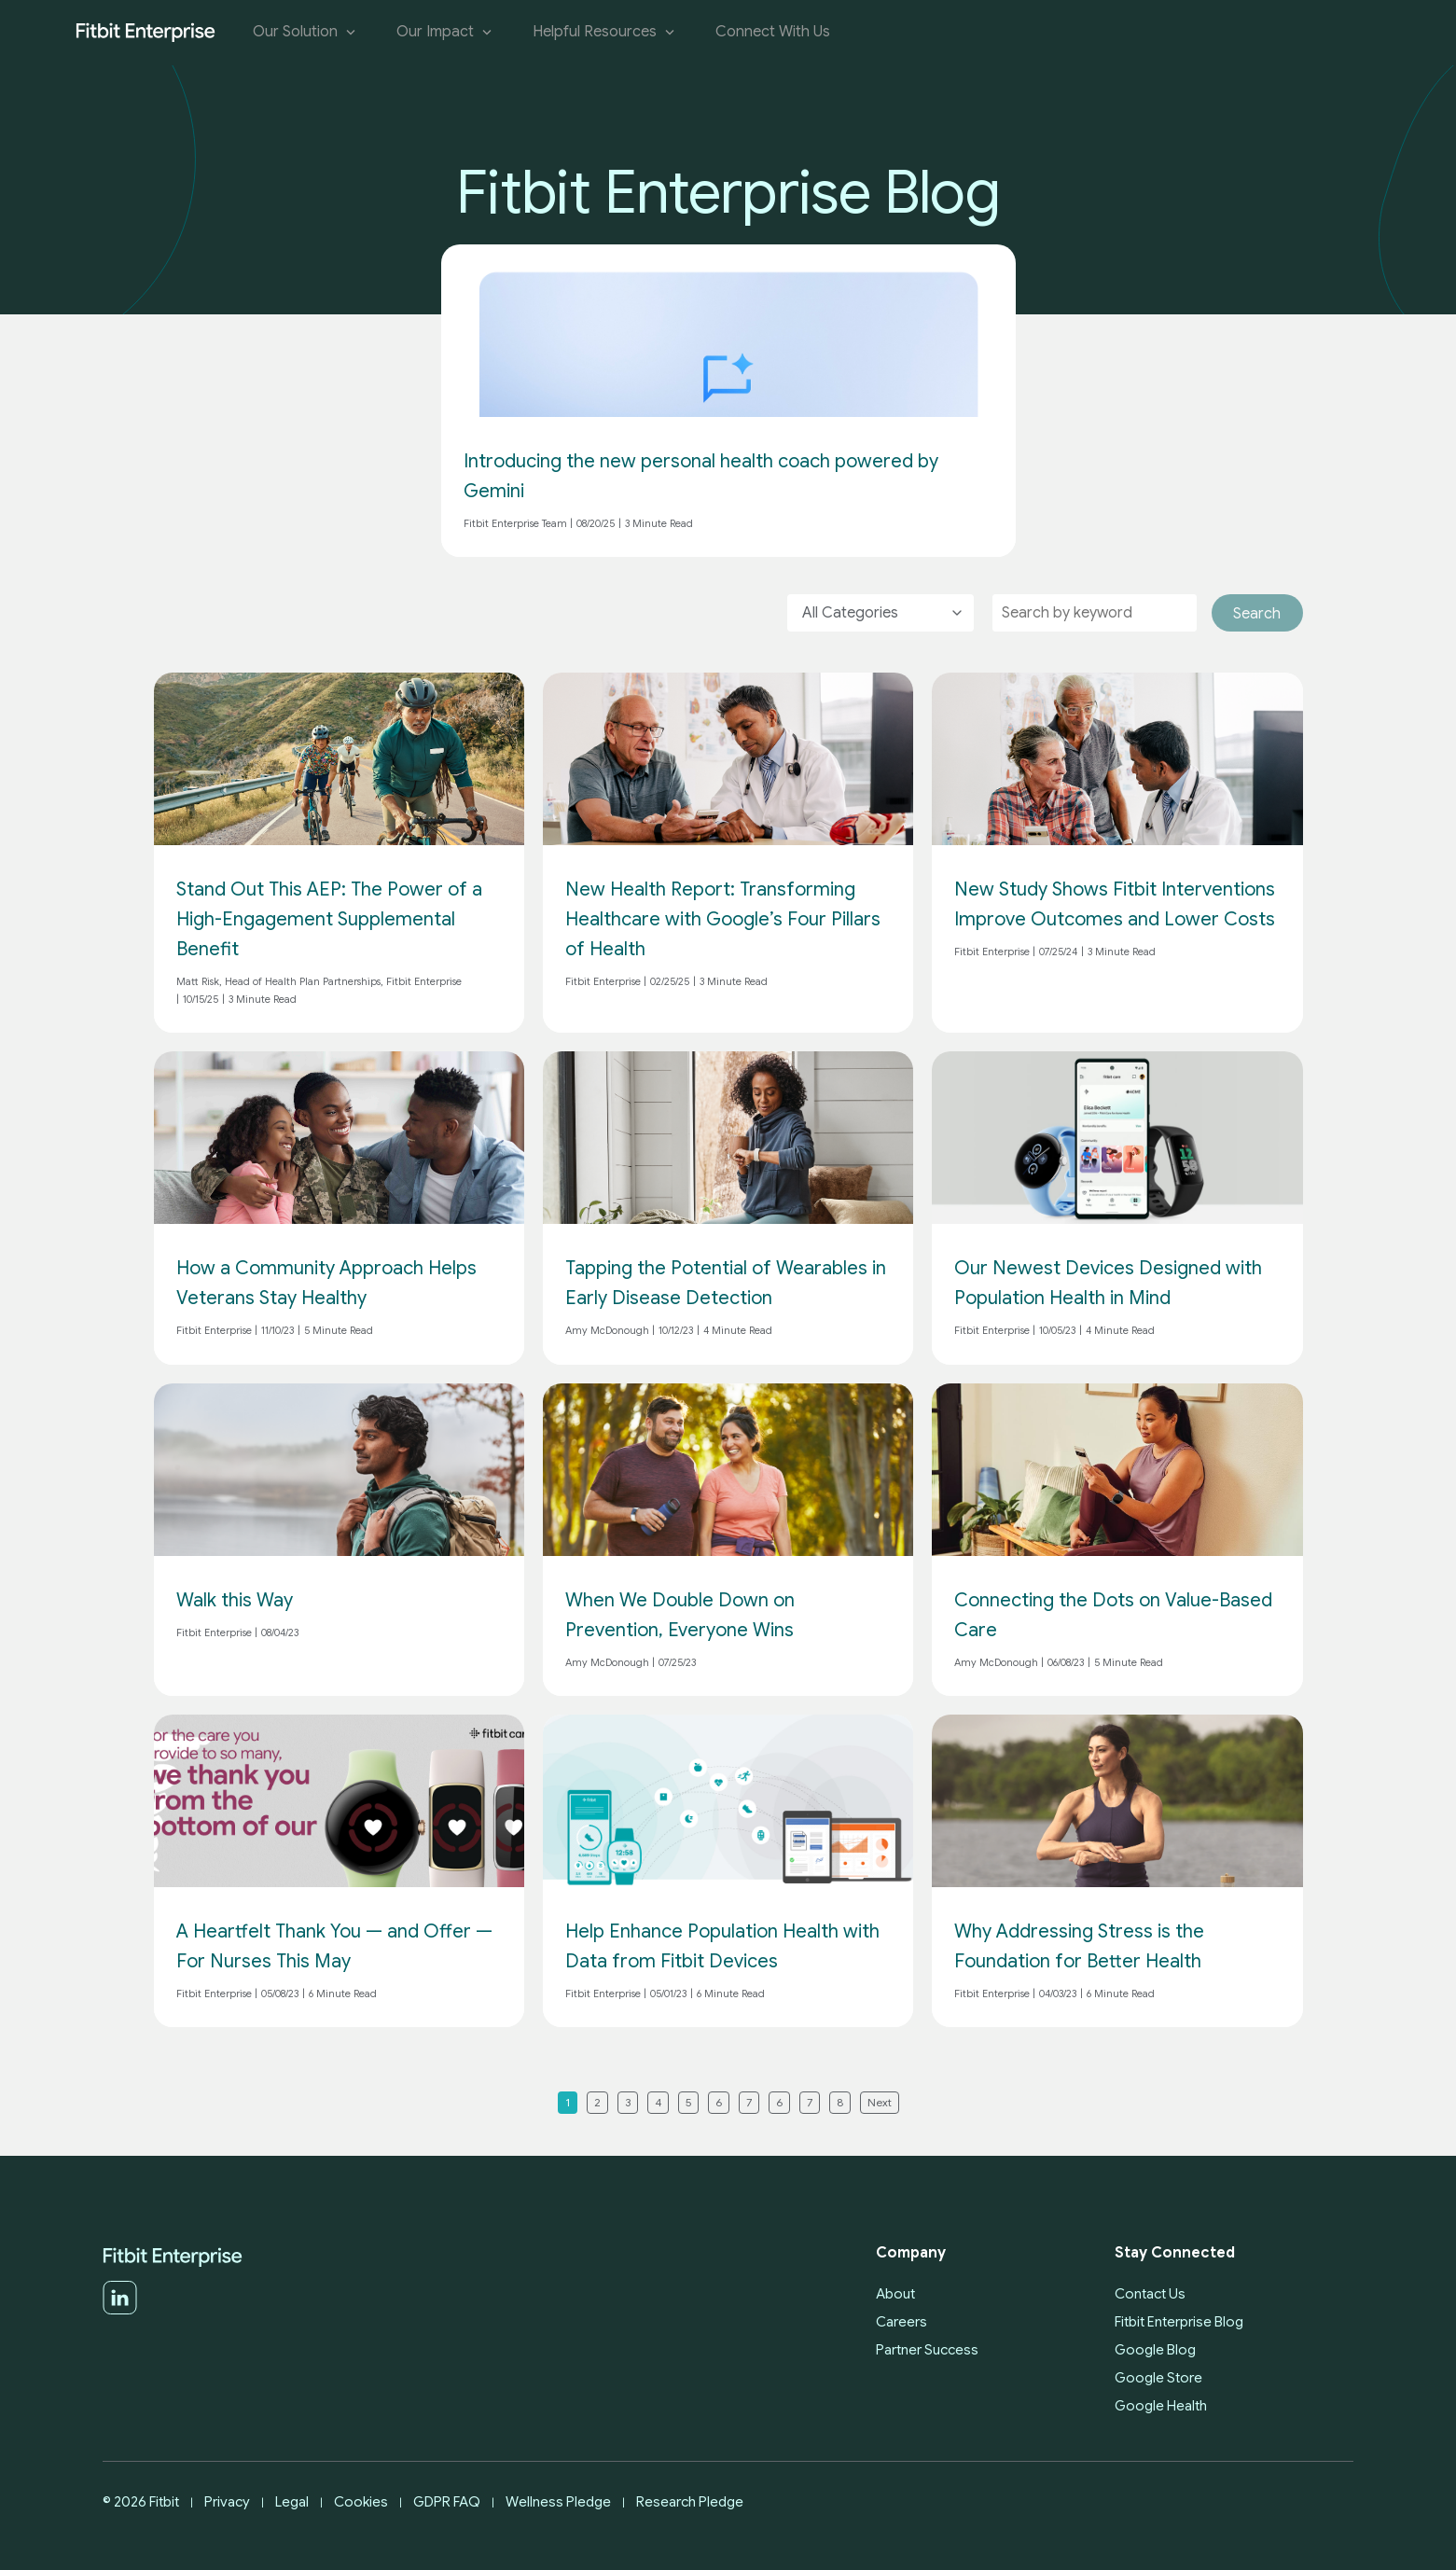 This screenshot has width=1456, height=2570. I want to click on Privacy, so click(227, 2502).